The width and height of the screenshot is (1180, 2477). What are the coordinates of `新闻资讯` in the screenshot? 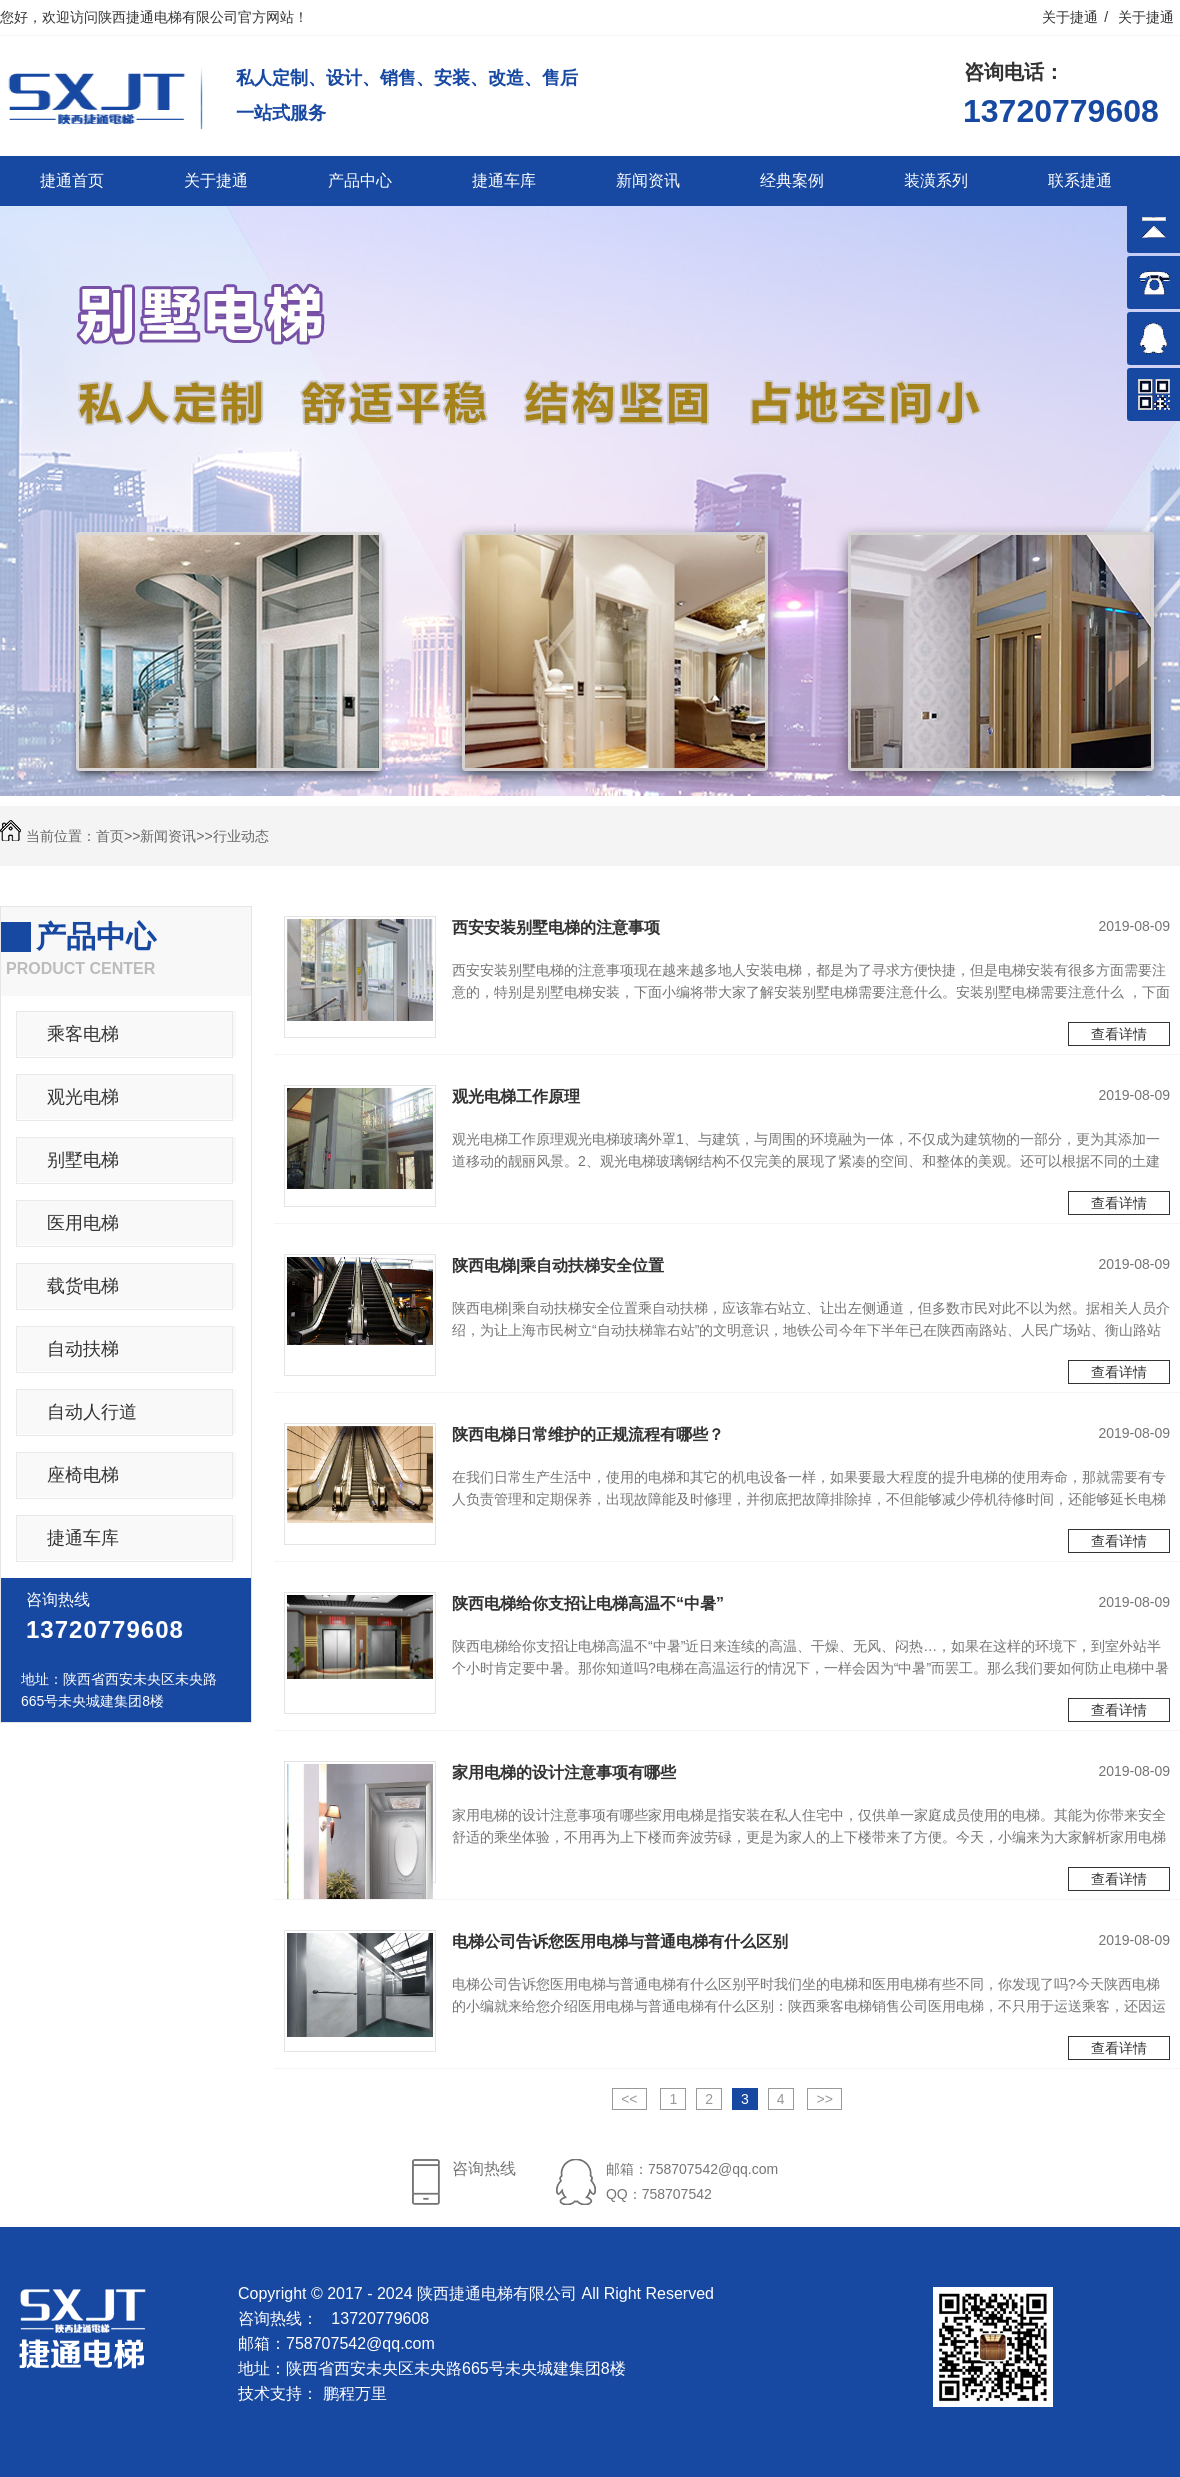 It's located at (648, 180).